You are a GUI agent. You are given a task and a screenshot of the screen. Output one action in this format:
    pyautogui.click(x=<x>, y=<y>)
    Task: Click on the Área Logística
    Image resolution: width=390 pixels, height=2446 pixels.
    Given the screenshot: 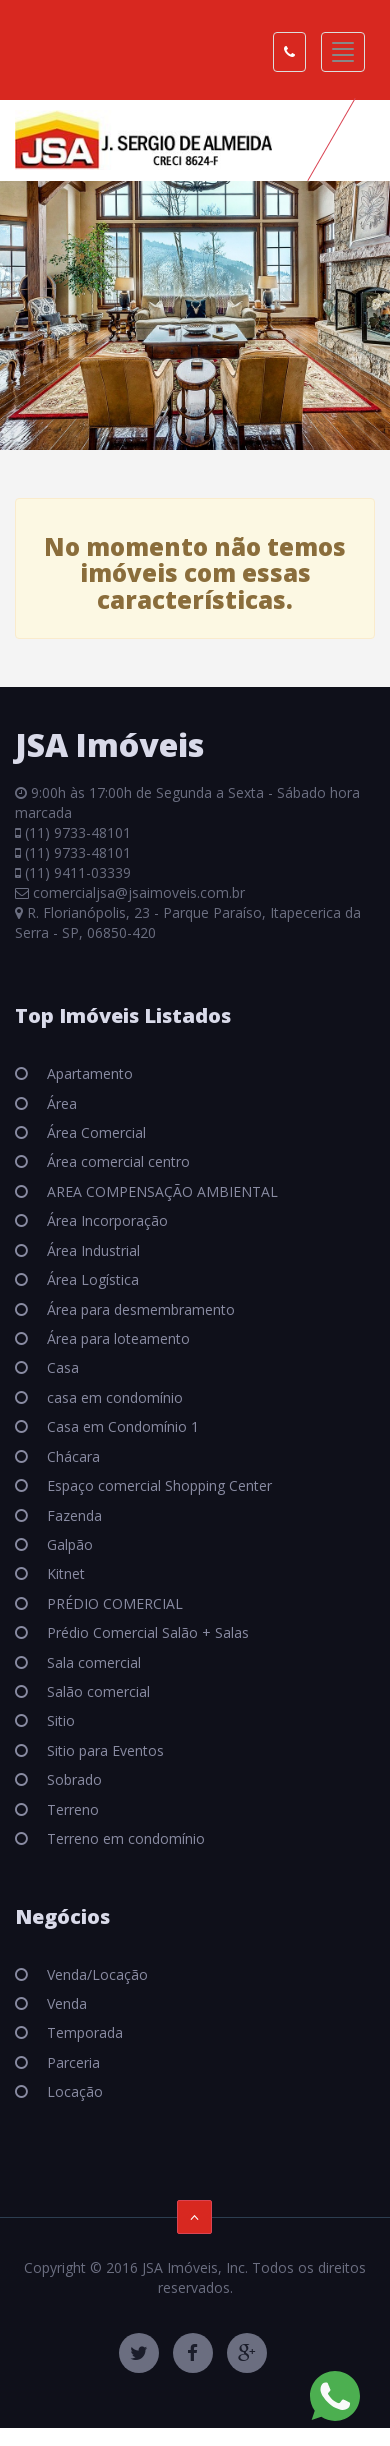 What is the action you would take?
    pyautogui.click(x=91, y=1279)
    